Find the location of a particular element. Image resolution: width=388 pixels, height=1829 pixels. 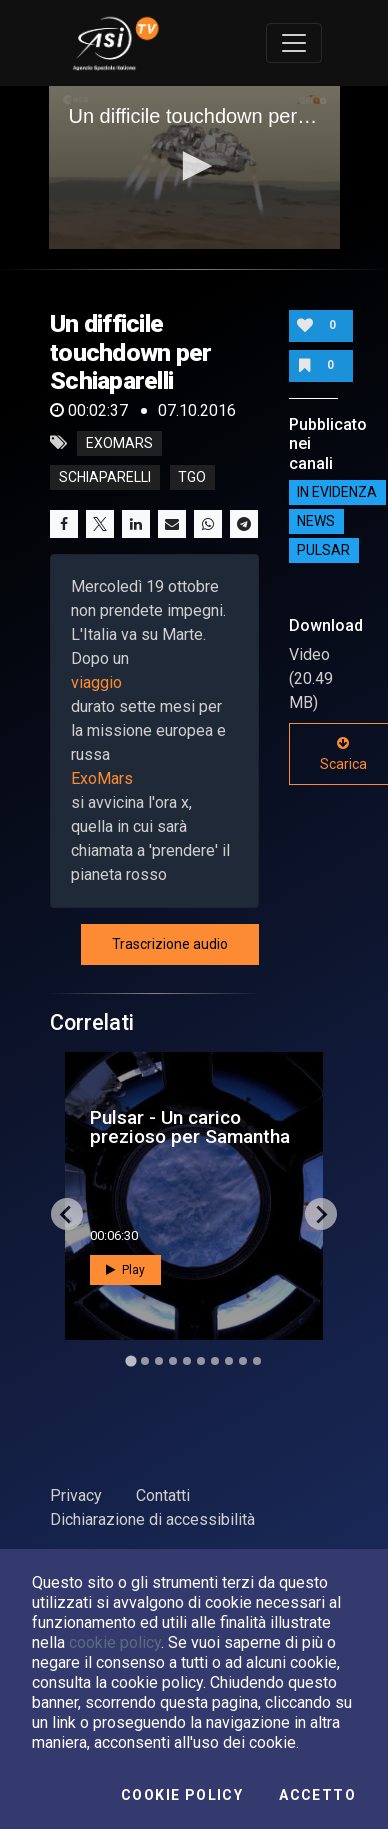

viaggio is located at coordinates (96, 682).